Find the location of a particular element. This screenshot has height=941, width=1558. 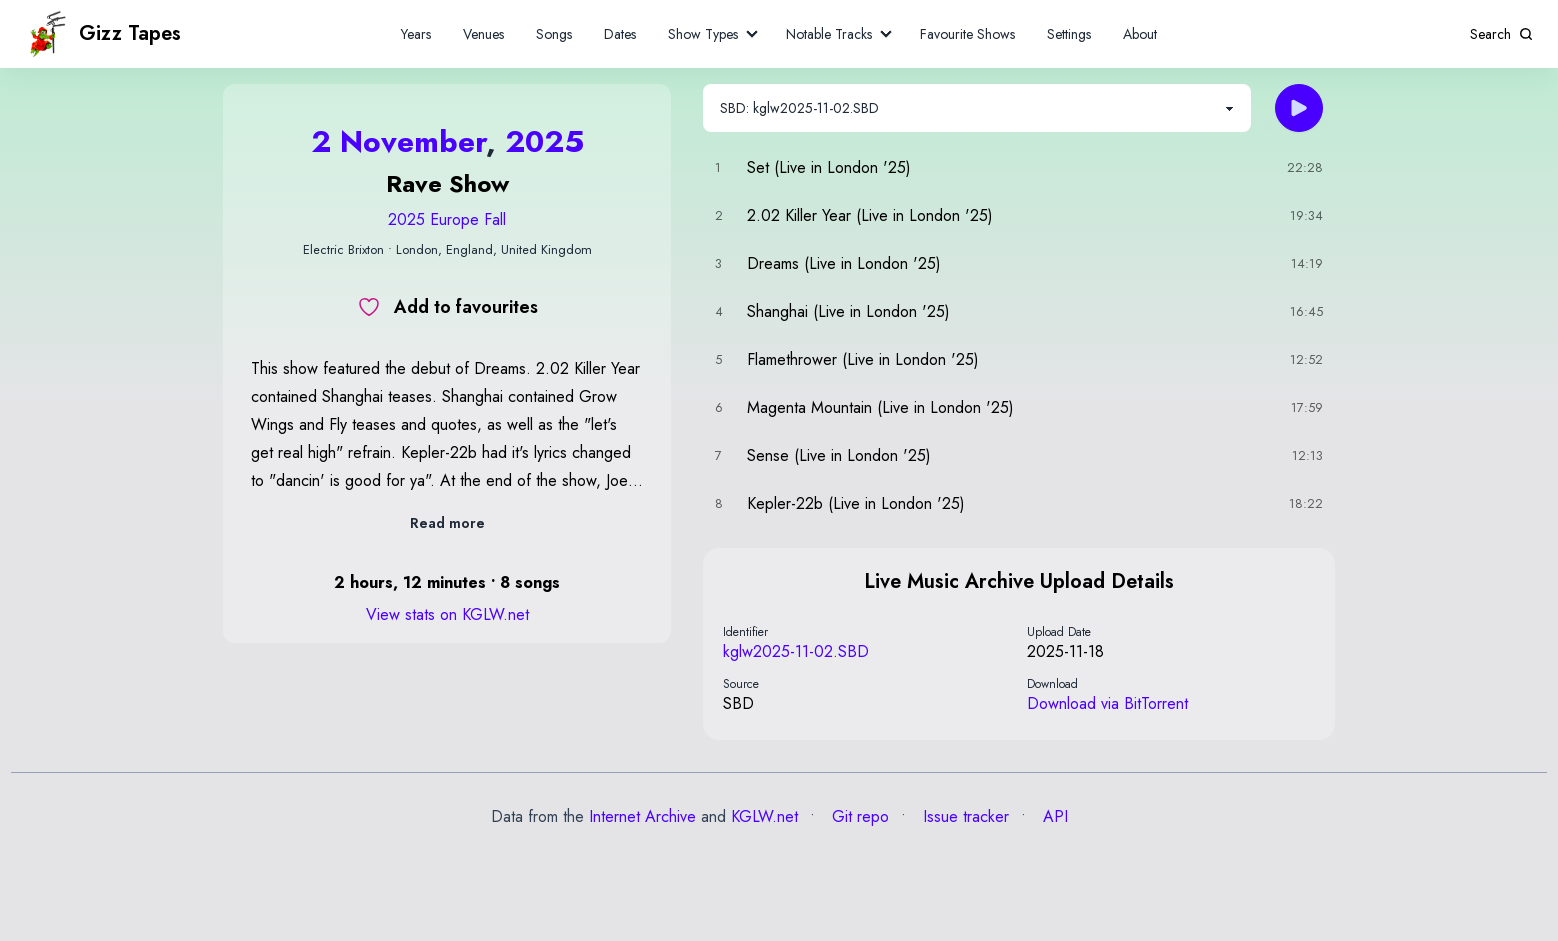

Download via BitTorrent is located at coordinates (1107, 703).